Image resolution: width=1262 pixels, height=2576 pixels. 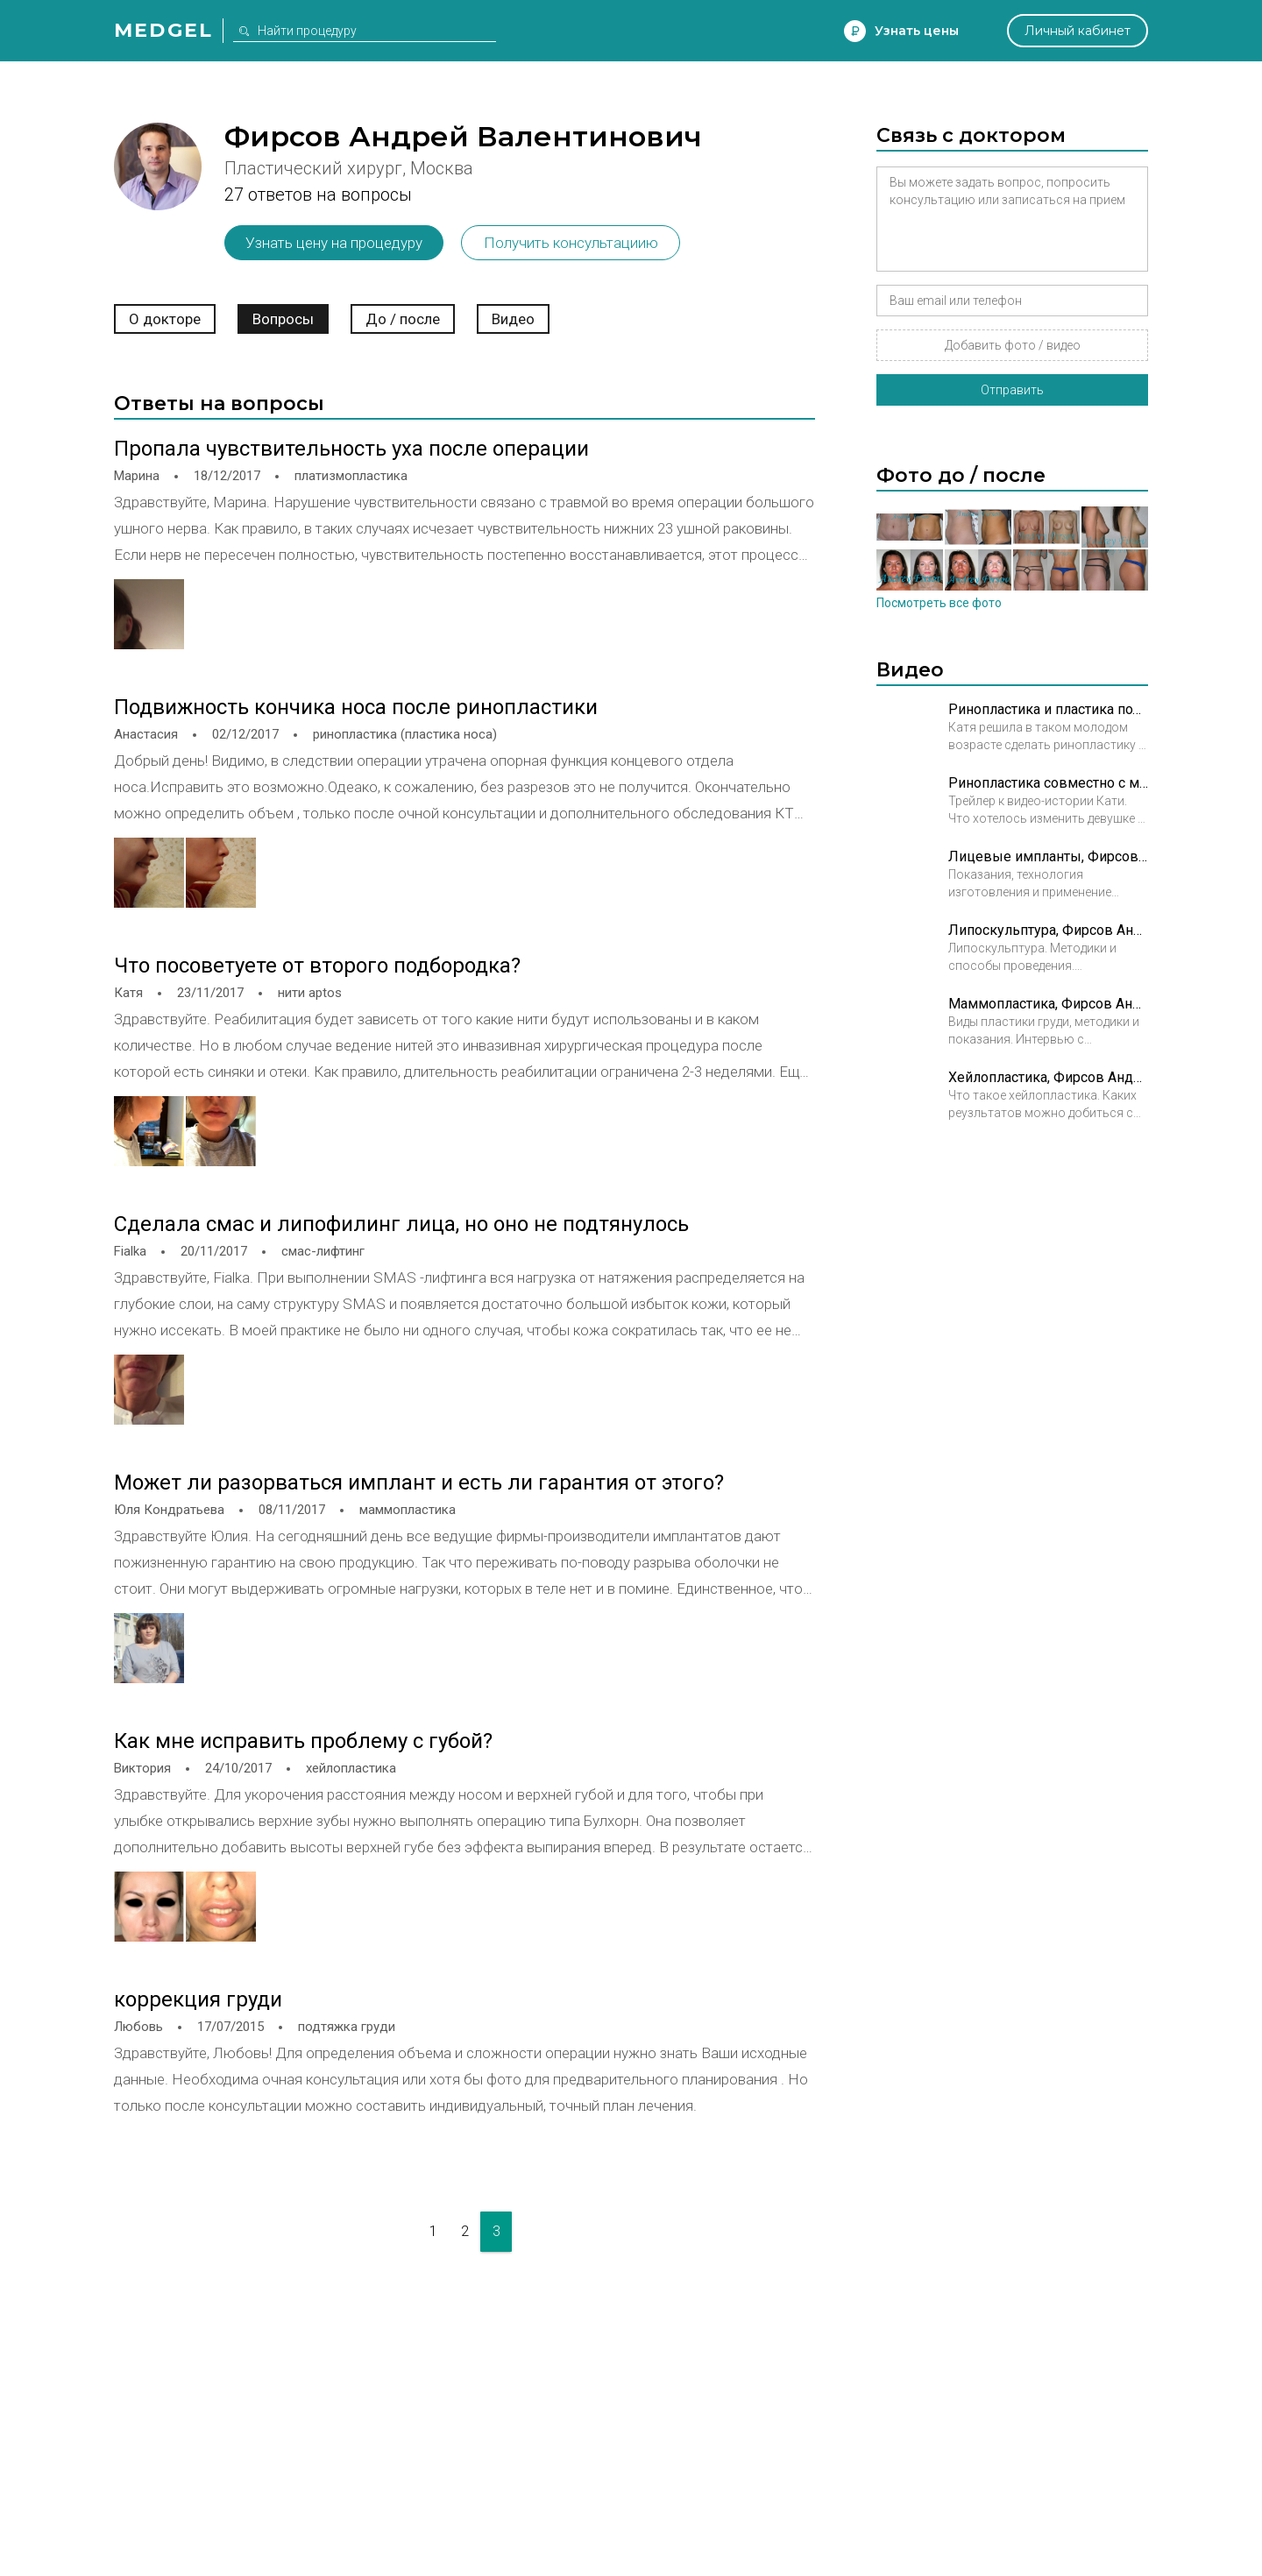 I want to click on хейлопластика, so click(x=351, y=1768).